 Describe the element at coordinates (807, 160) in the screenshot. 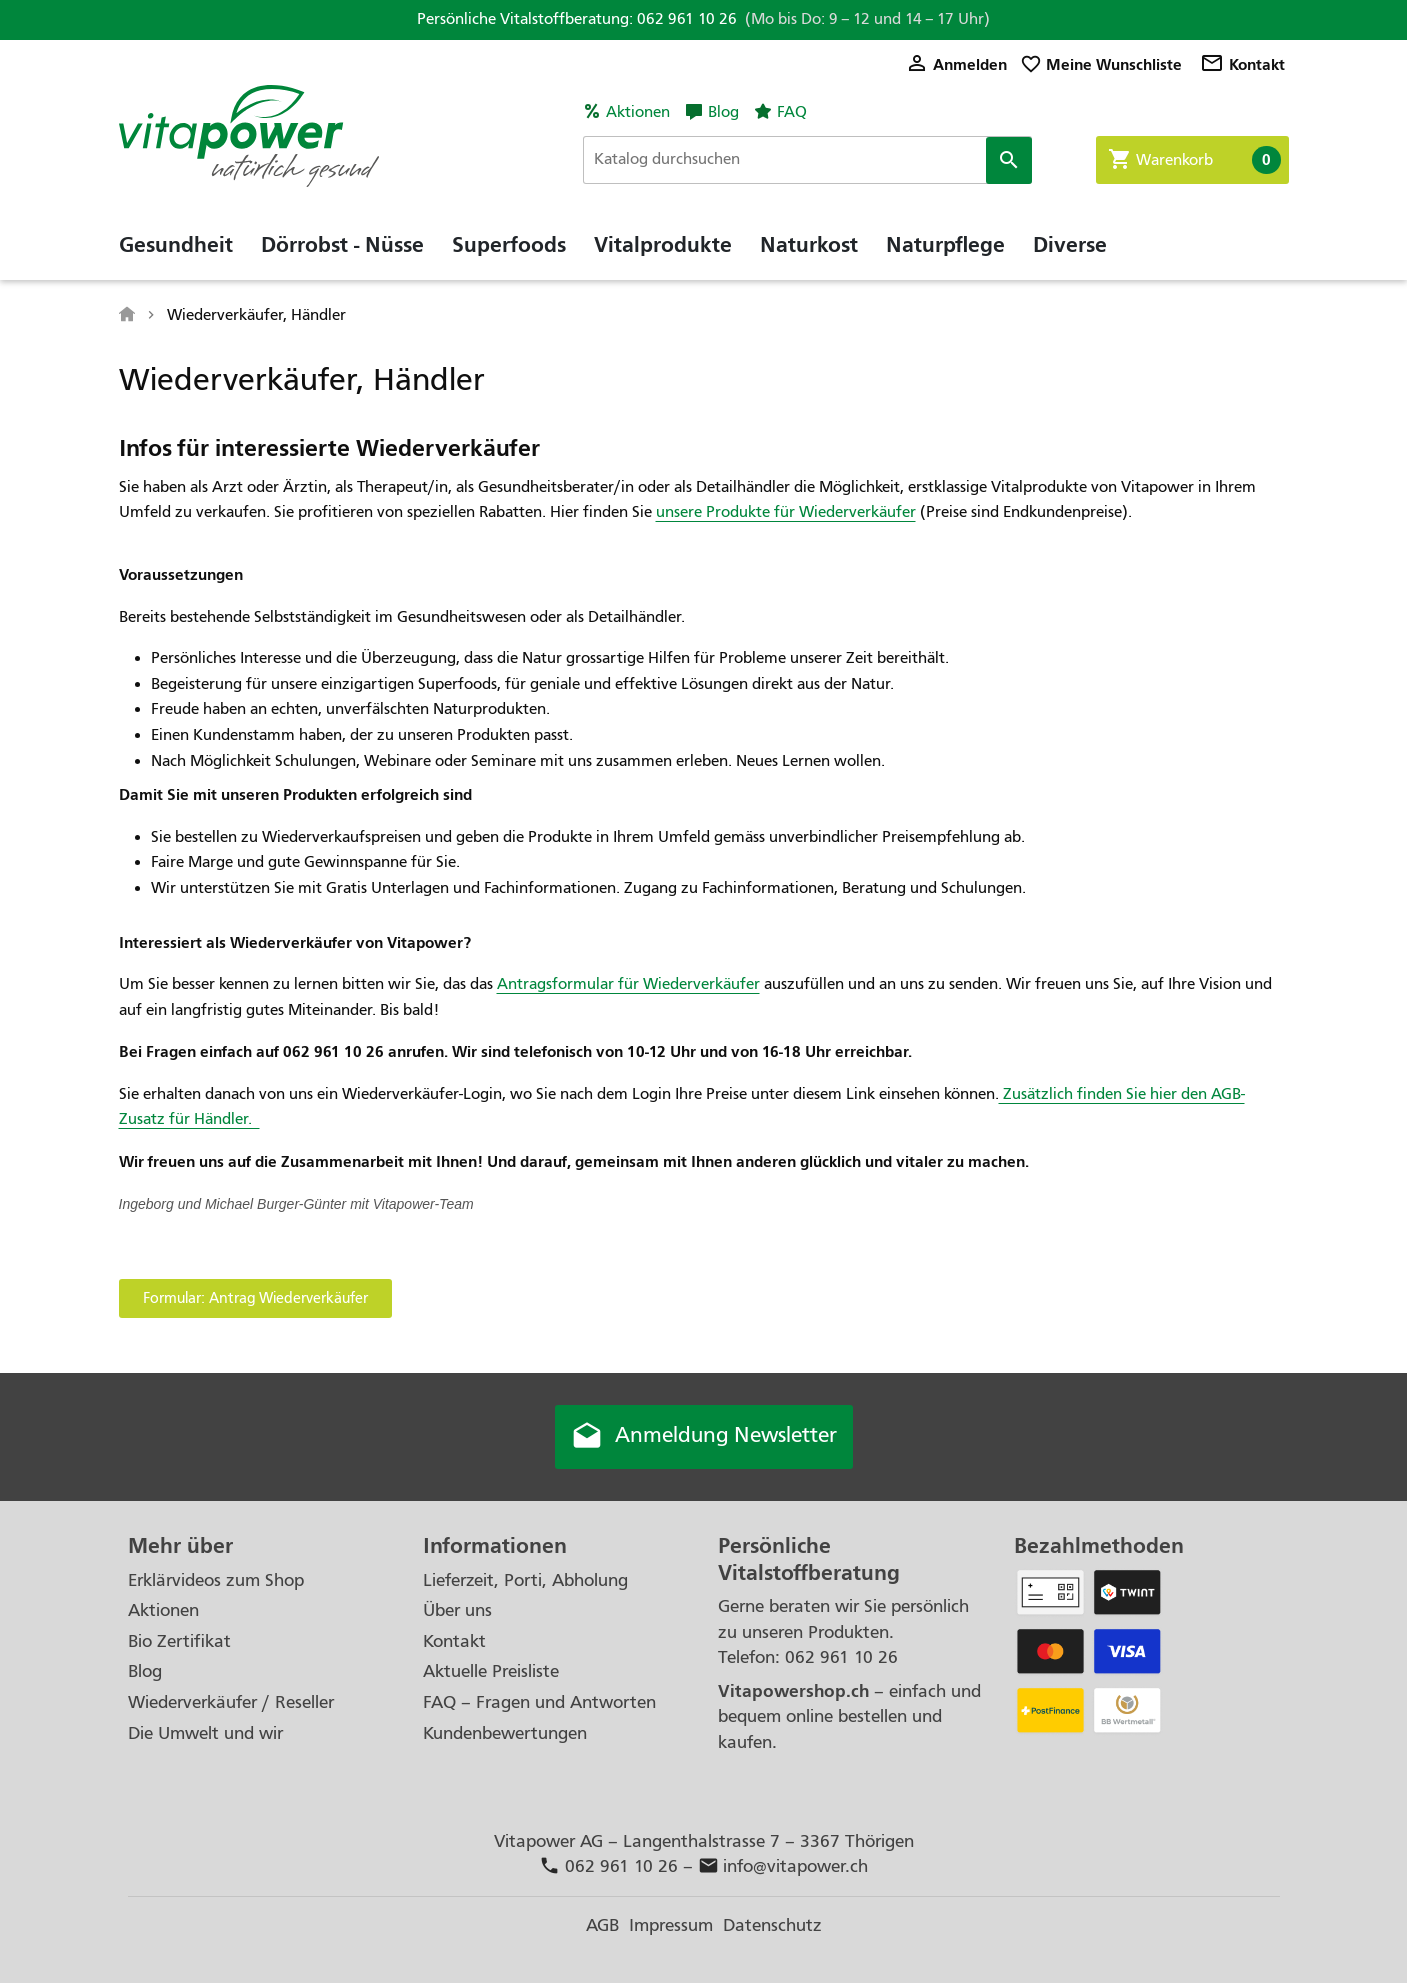

I see `[Suche]` at that location.